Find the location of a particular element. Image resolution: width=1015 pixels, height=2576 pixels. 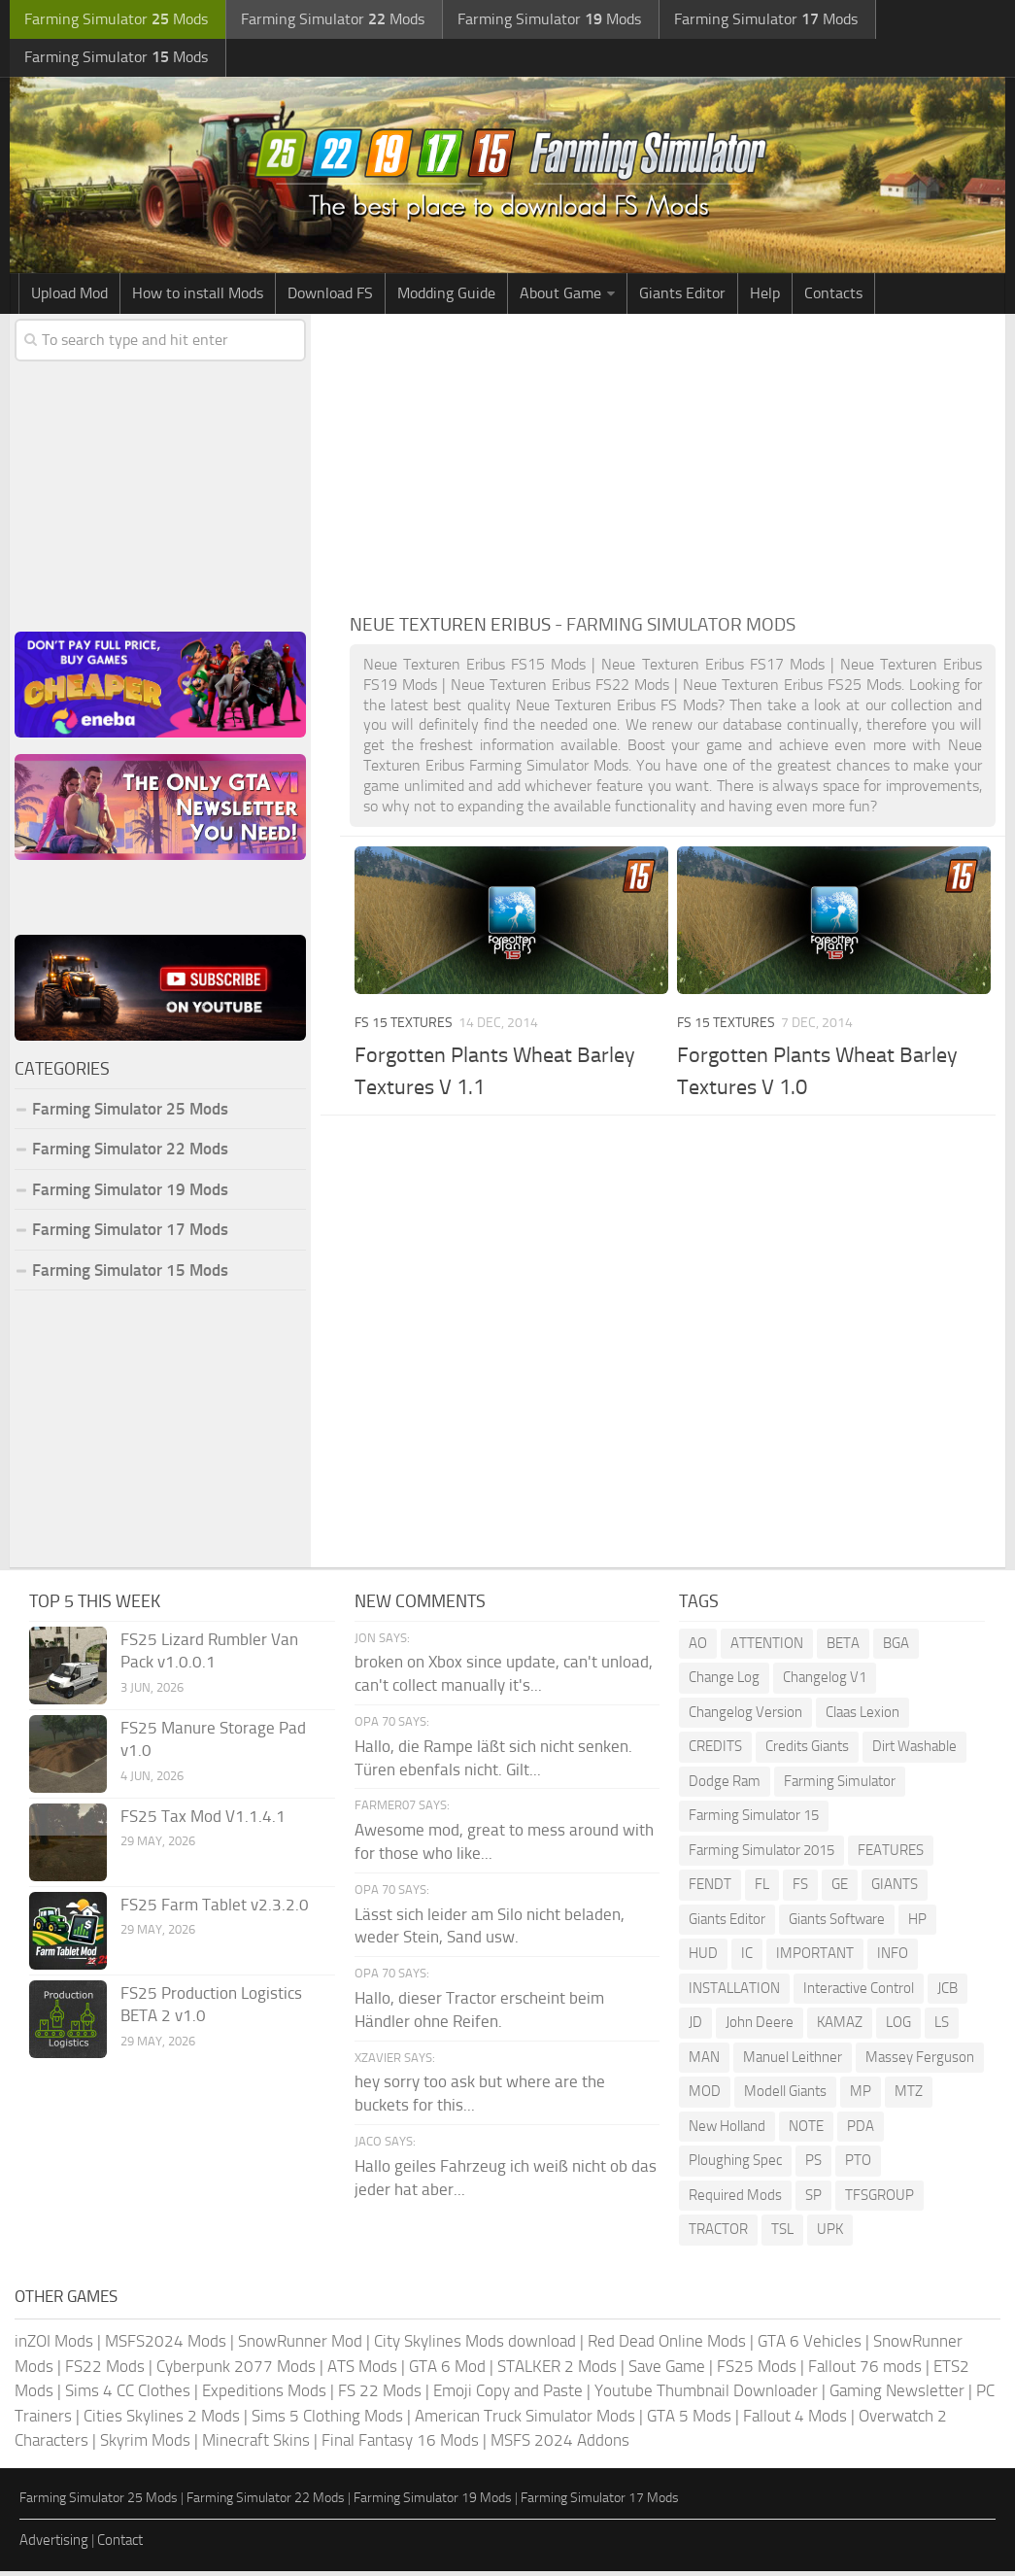

Dodge Ram is located at coordinates (725, 1786).